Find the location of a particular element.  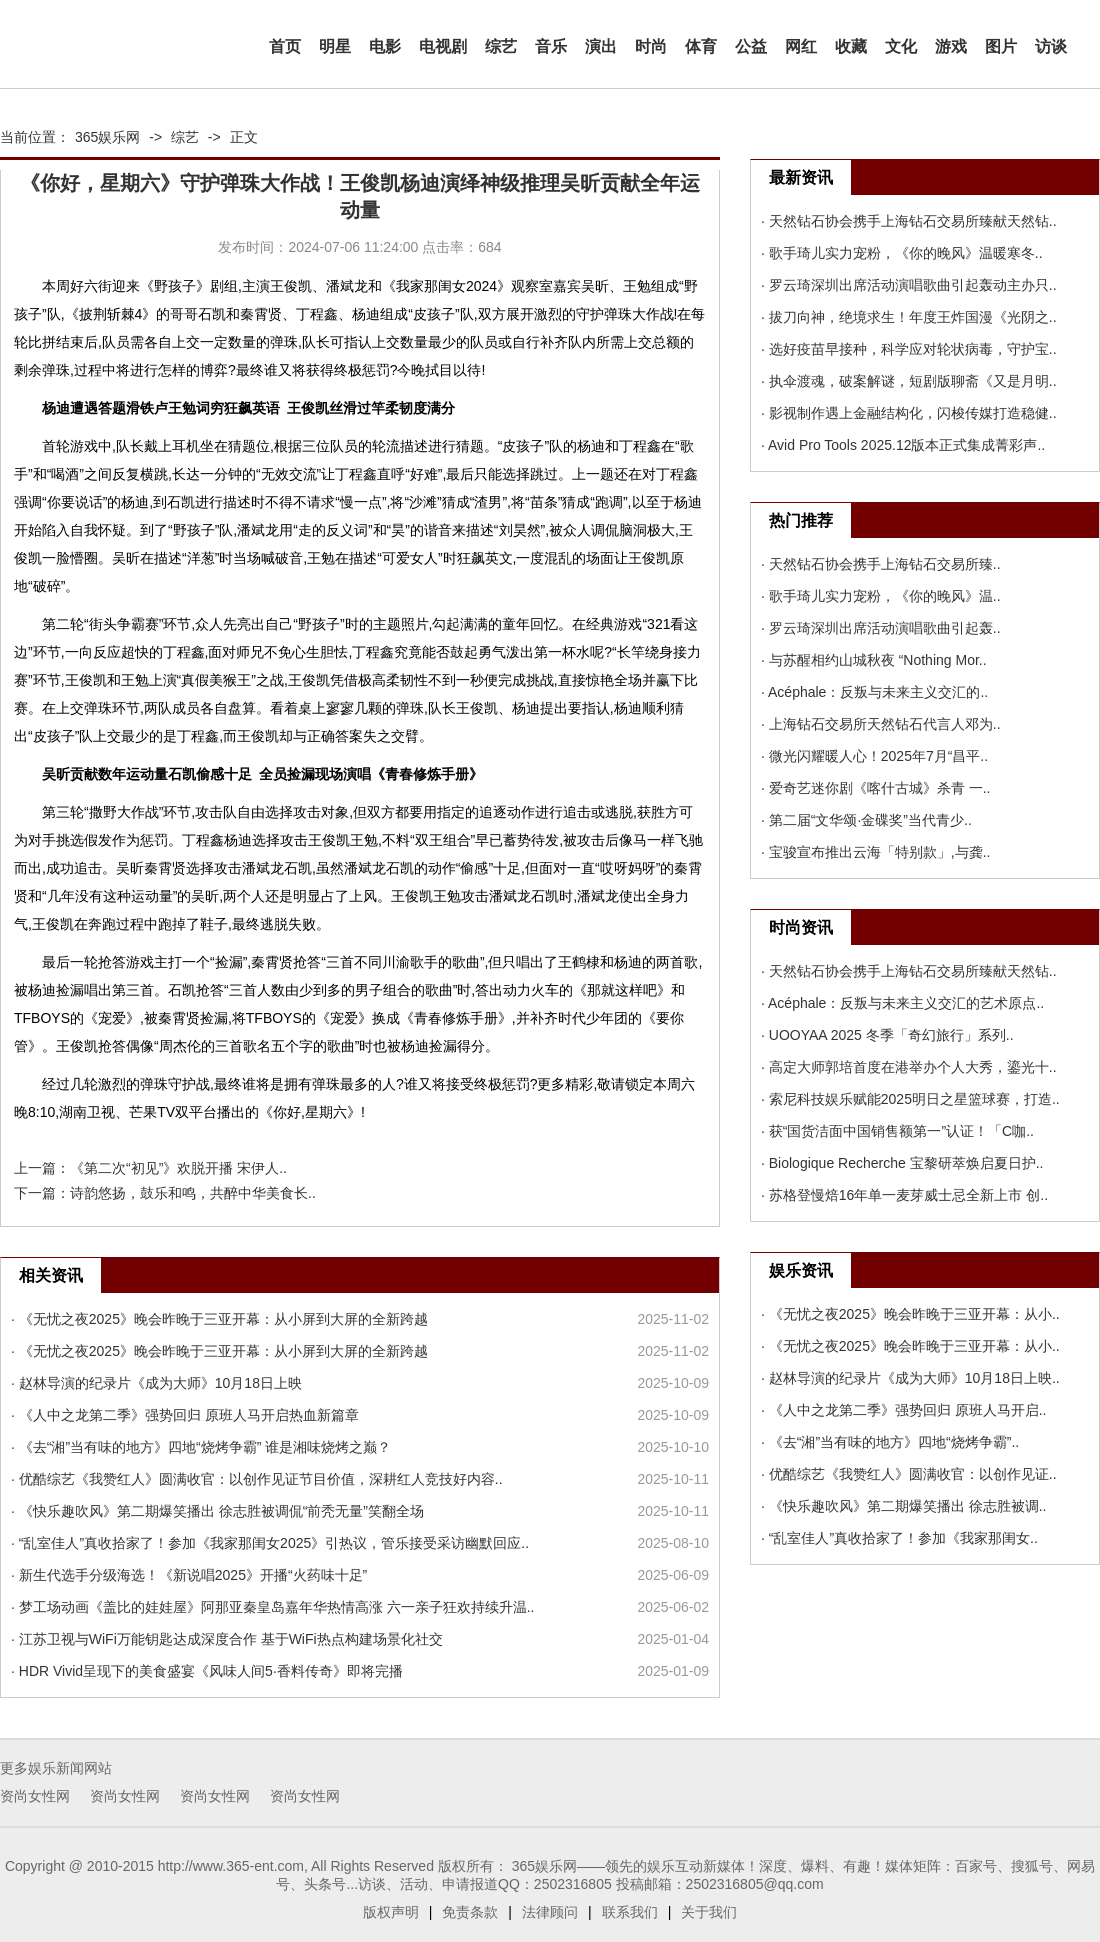

免责条款 is located at coordinates (470, 1912).